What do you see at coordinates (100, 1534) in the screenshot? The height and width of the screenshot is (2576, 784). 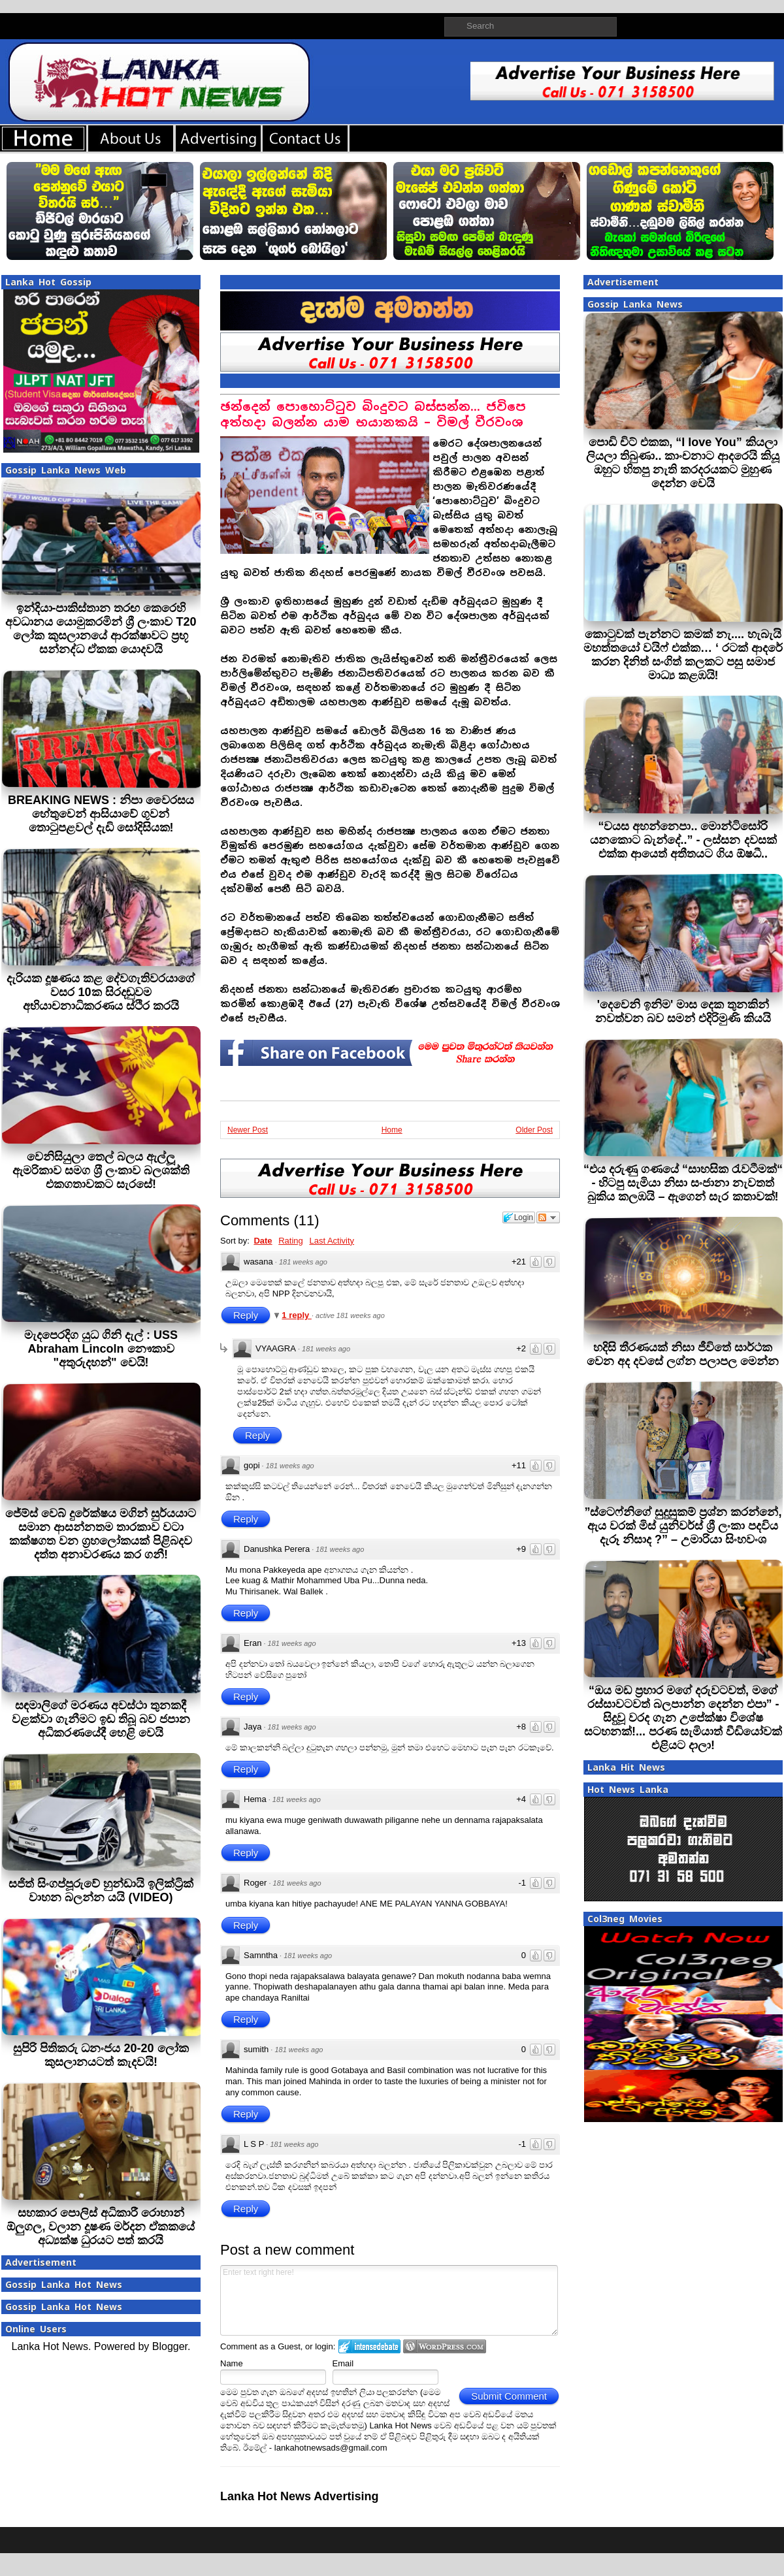 I see `ජේම්ස් වෙබ් දුරේක්ෂය මගින් සුර්යයාට සමාන ආසන්නතම තාරකාව වටා කක්ෂගත වන ග්‍රහලෝකයක් පිළිබදව දත්ත අනාවරණය කර ගනී!` at bounding box center [100, 1534].